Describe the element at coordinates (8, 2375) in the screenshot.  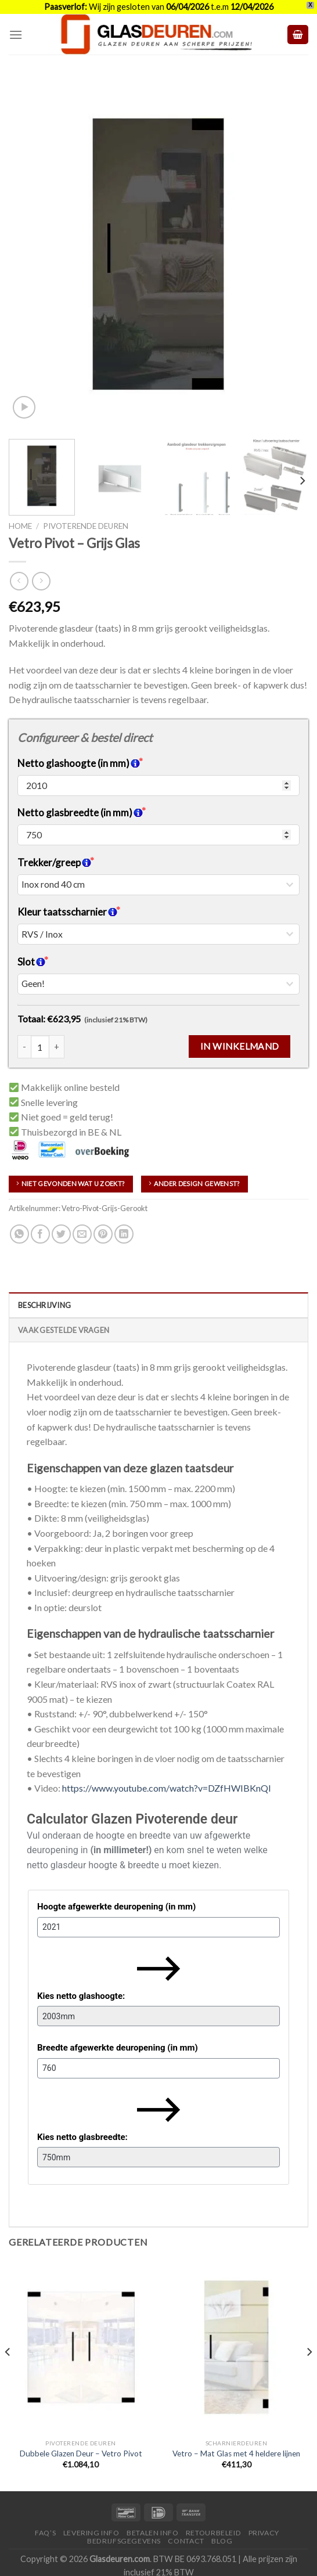
I see `[Previous]` at that location.